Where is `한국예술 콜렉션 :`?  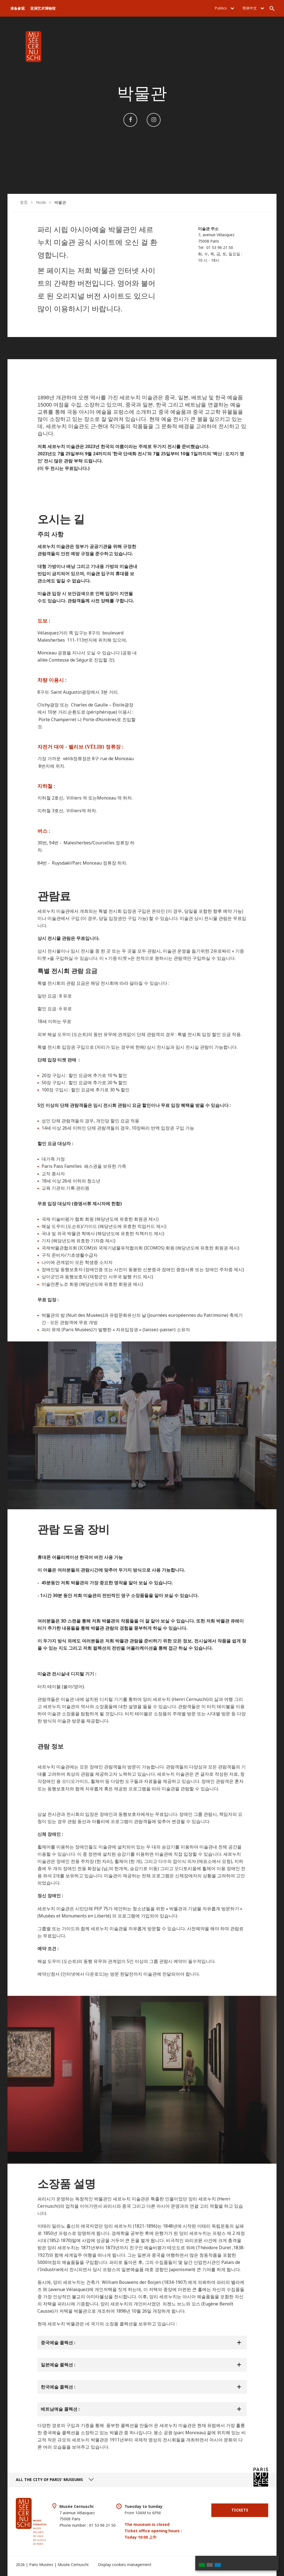
한국예술 콜렉션 : is located at coordinates (58, 2387).